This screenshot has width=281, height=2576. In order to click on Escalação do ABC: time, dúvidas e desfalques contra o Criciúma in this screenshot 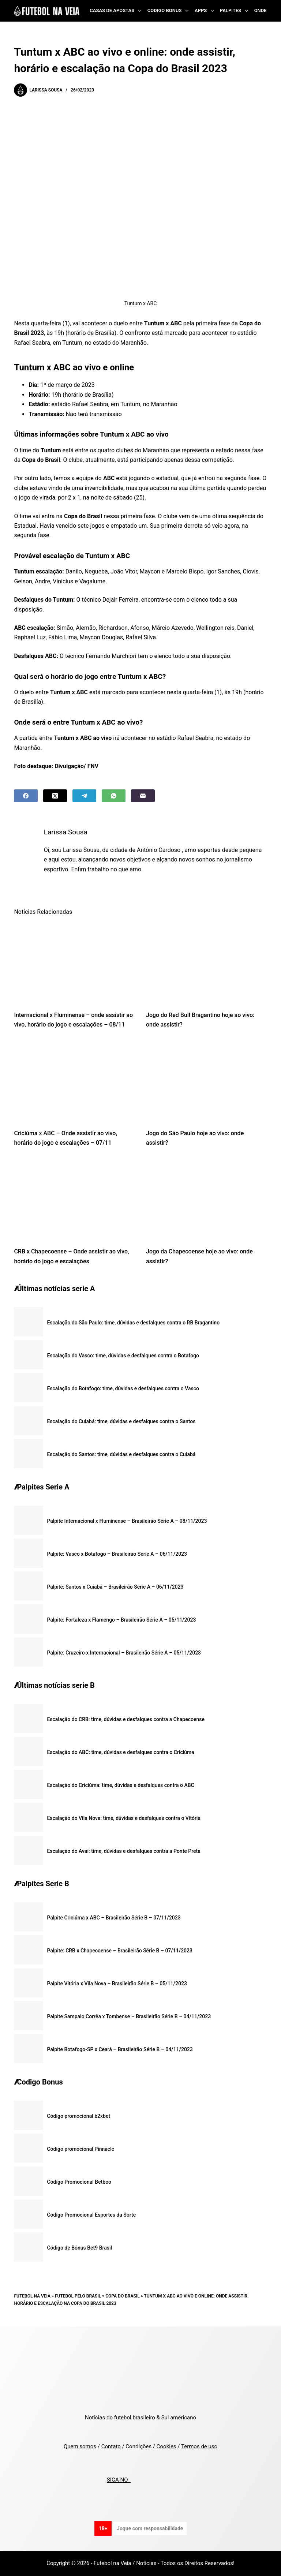, I will do `click(120, 1752)`.